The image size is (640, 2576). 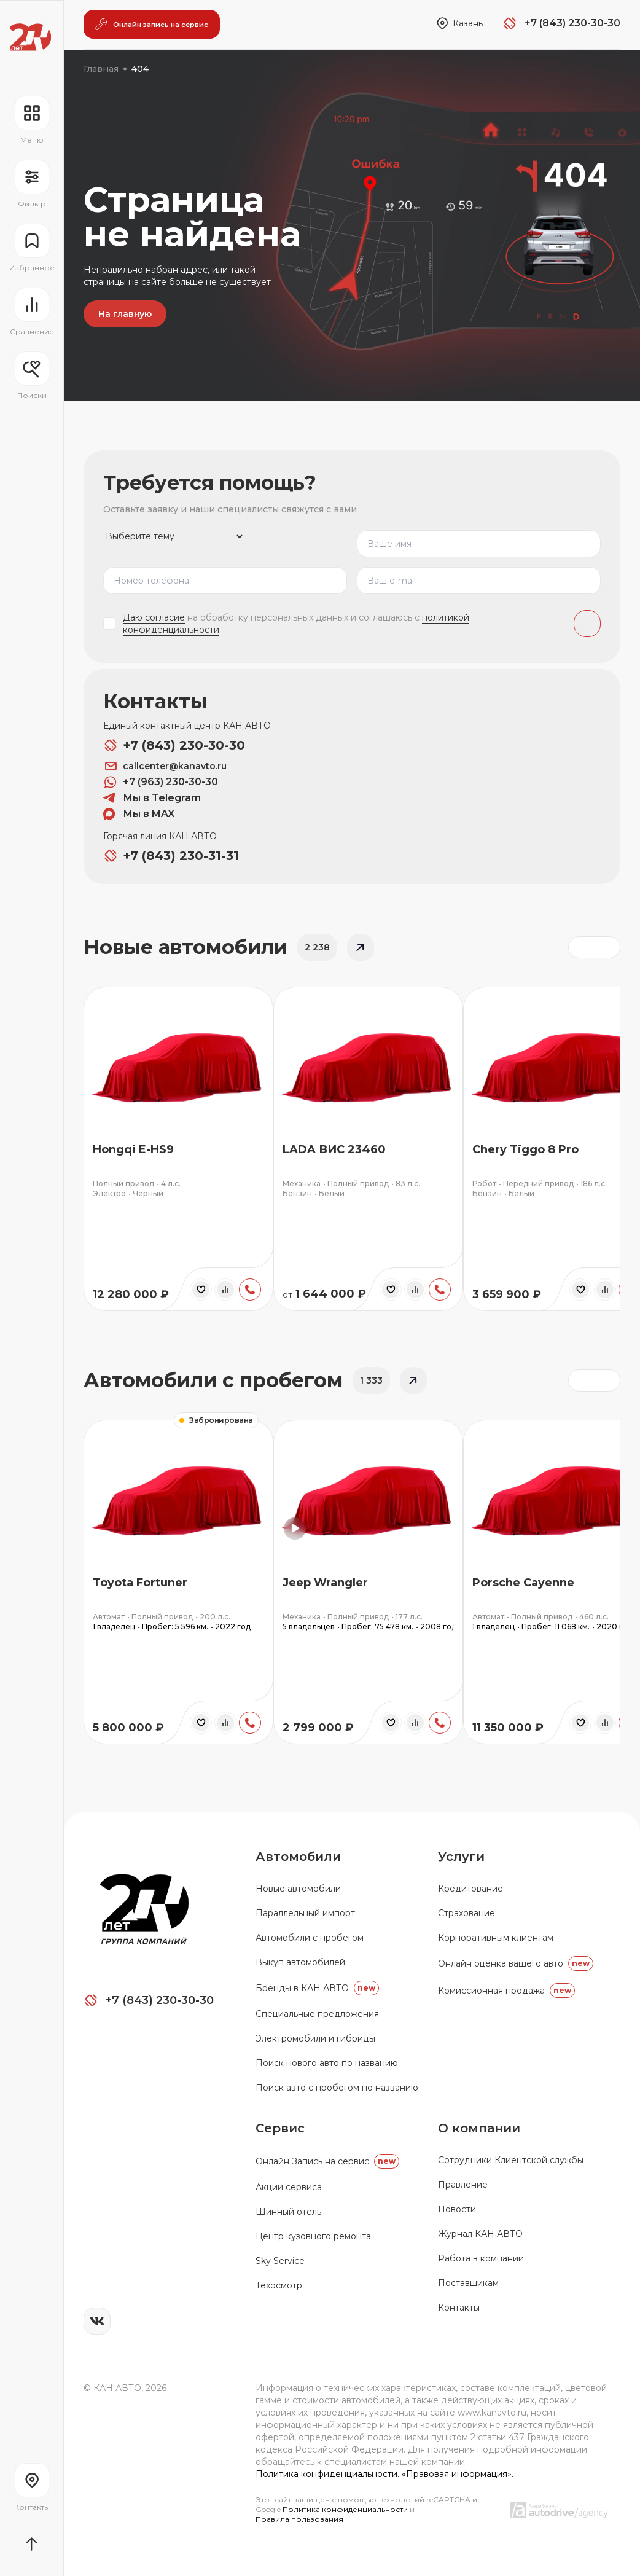 I want to click on Корпоративным клиентам, so click(x=495, y=1937).